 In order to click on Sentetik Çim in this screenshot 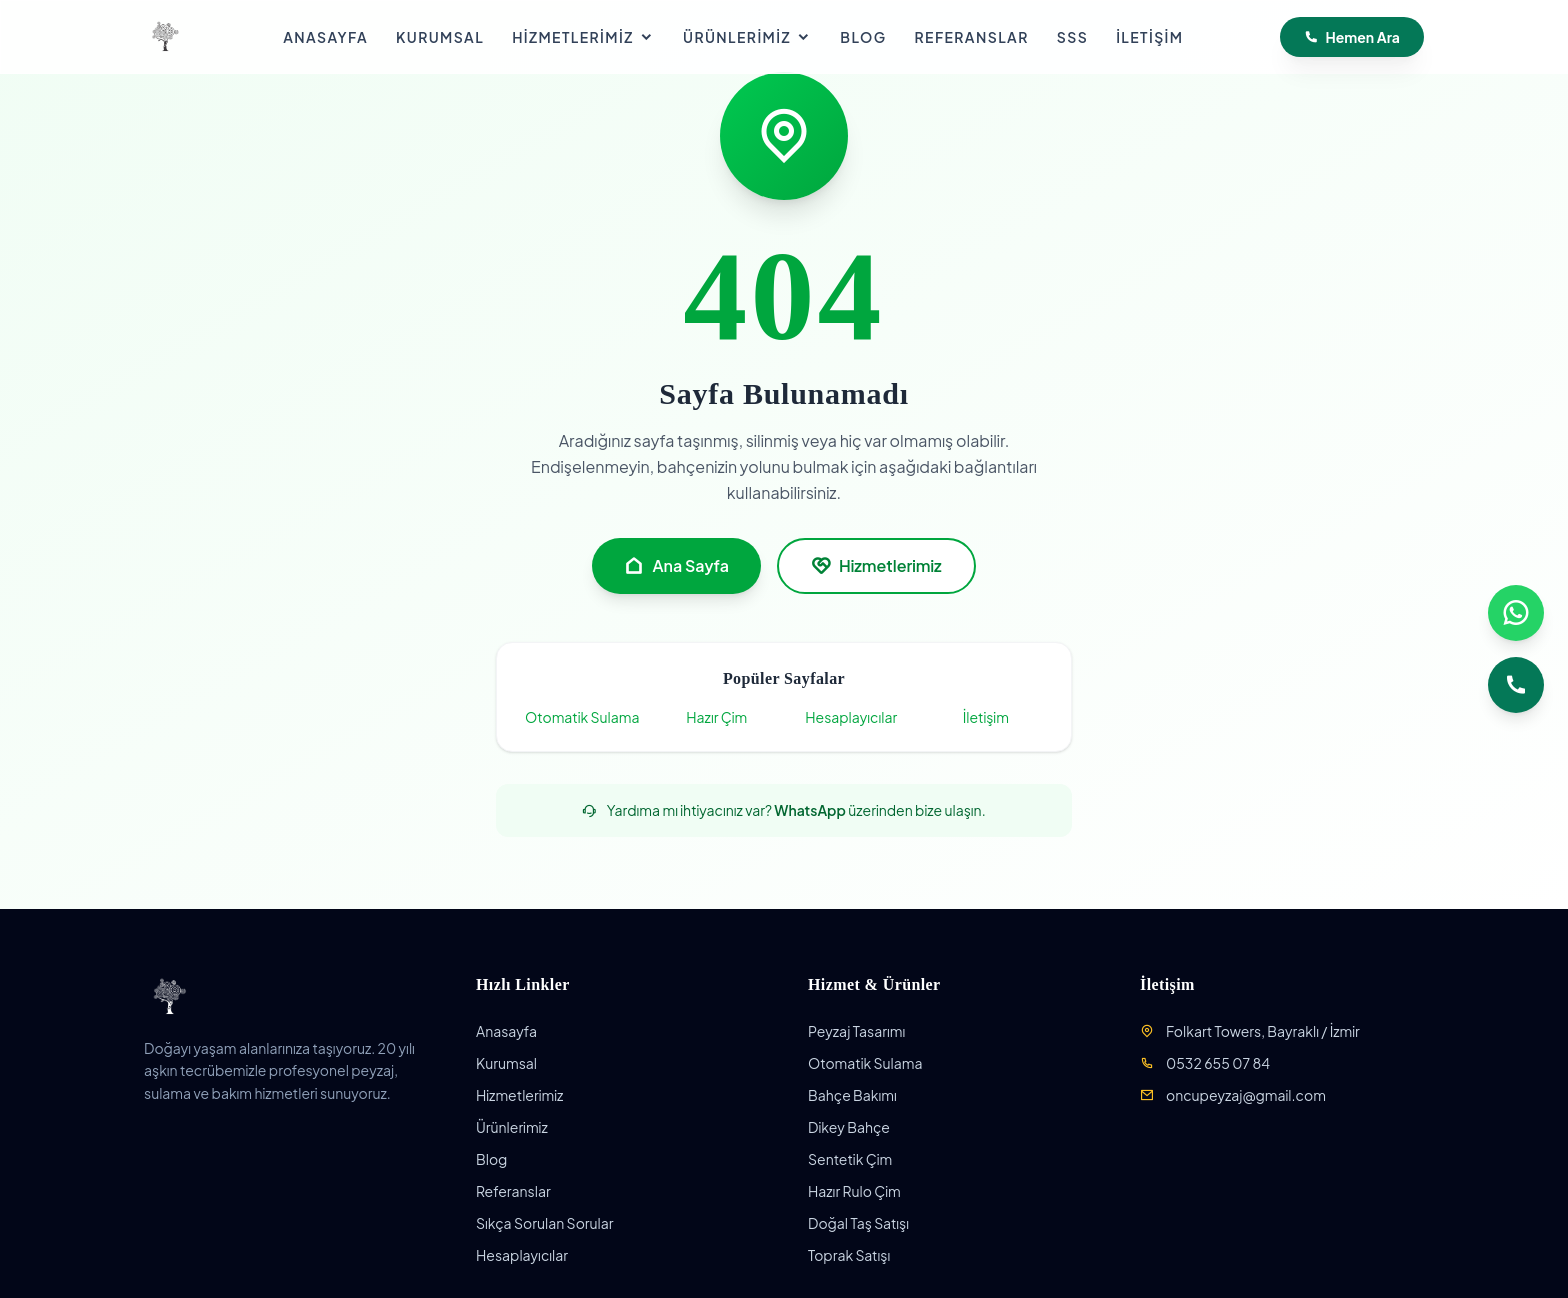, I will do `click(850, 1159)`.